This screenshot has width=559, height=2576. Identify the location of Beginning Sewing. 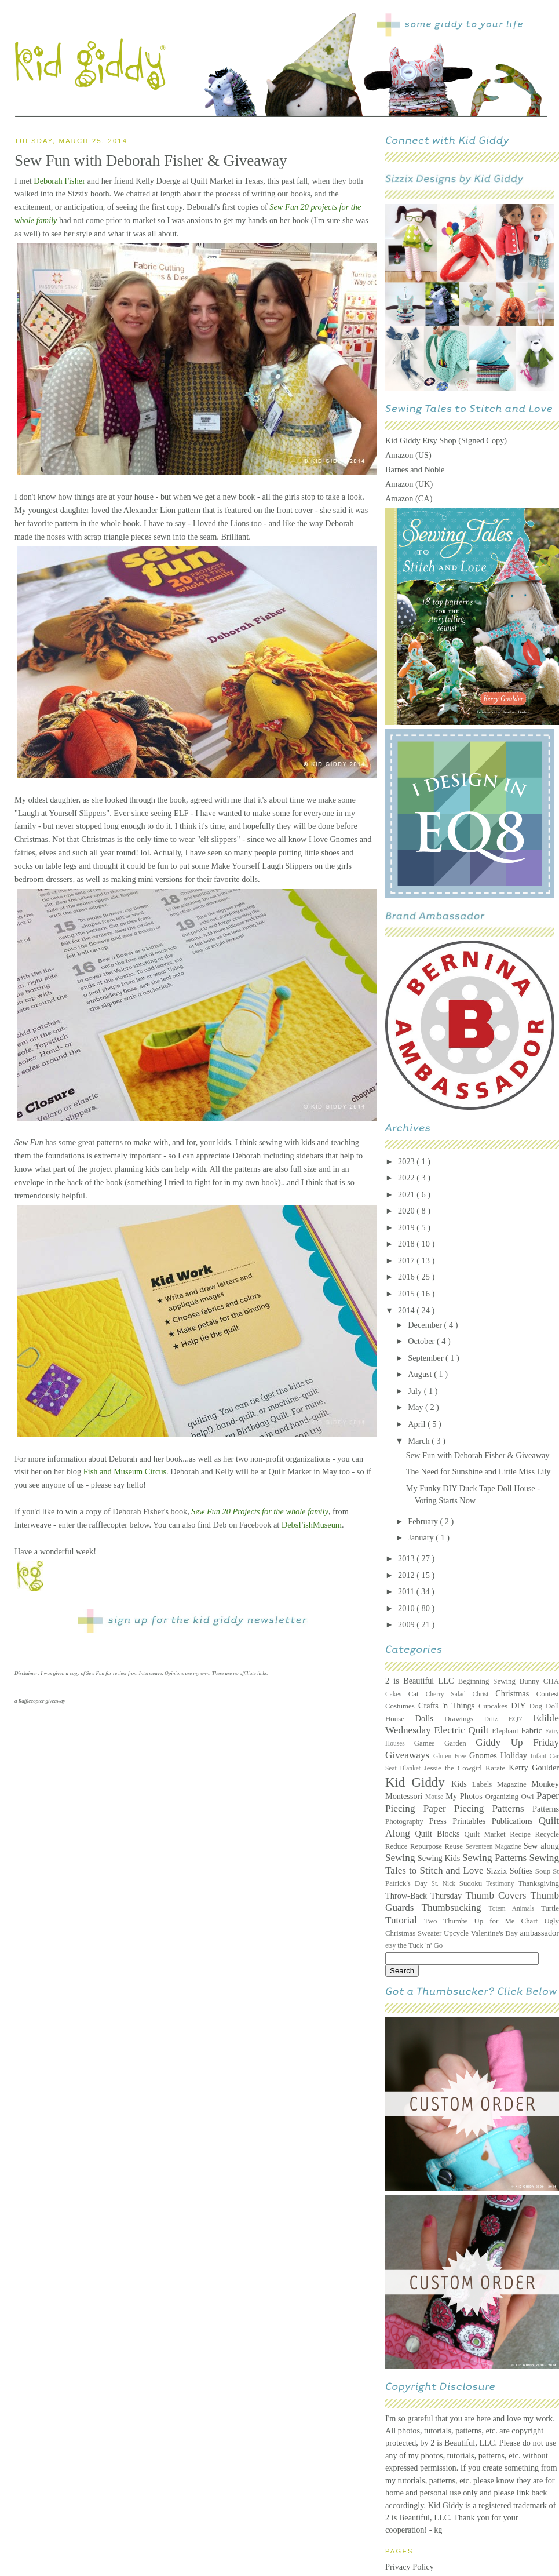
(489, 1681).